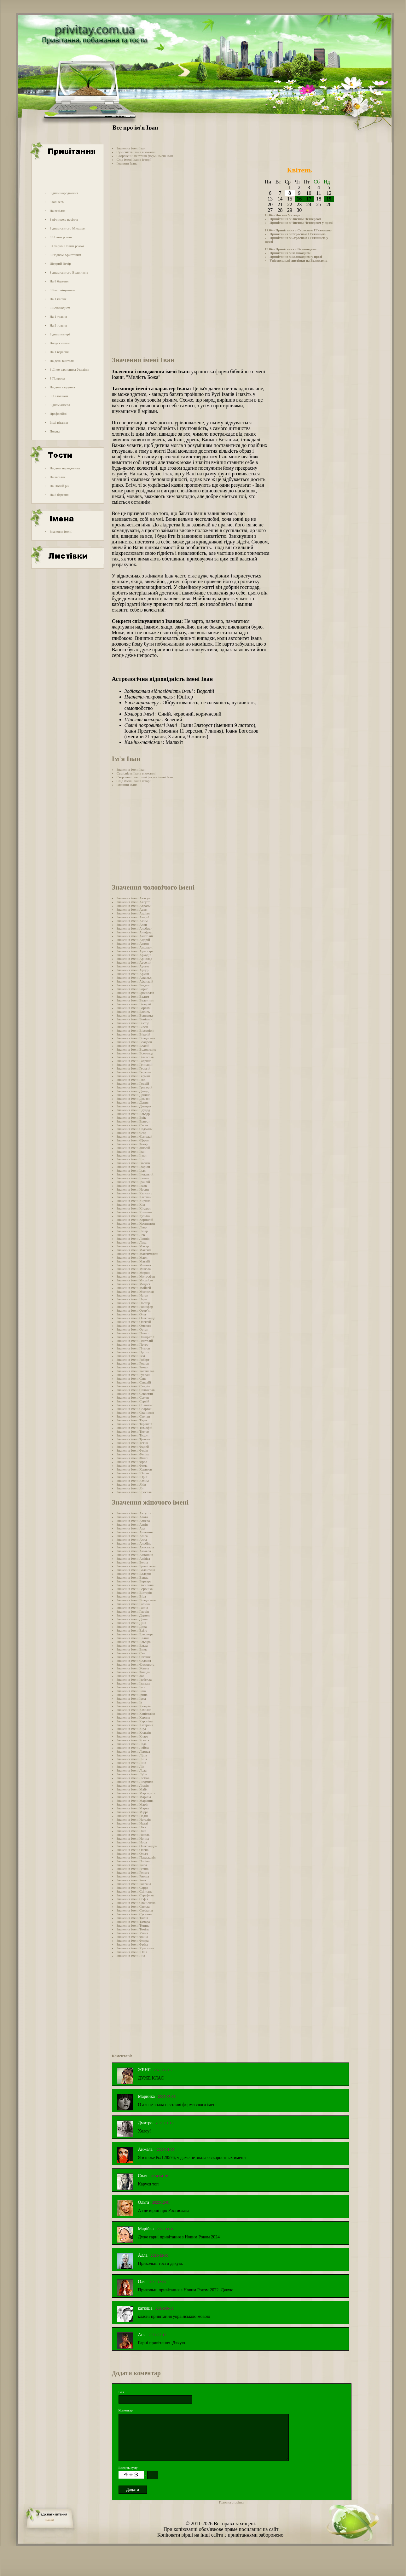  I want to click on Значення імені Євдоким, so click(135, 1129).